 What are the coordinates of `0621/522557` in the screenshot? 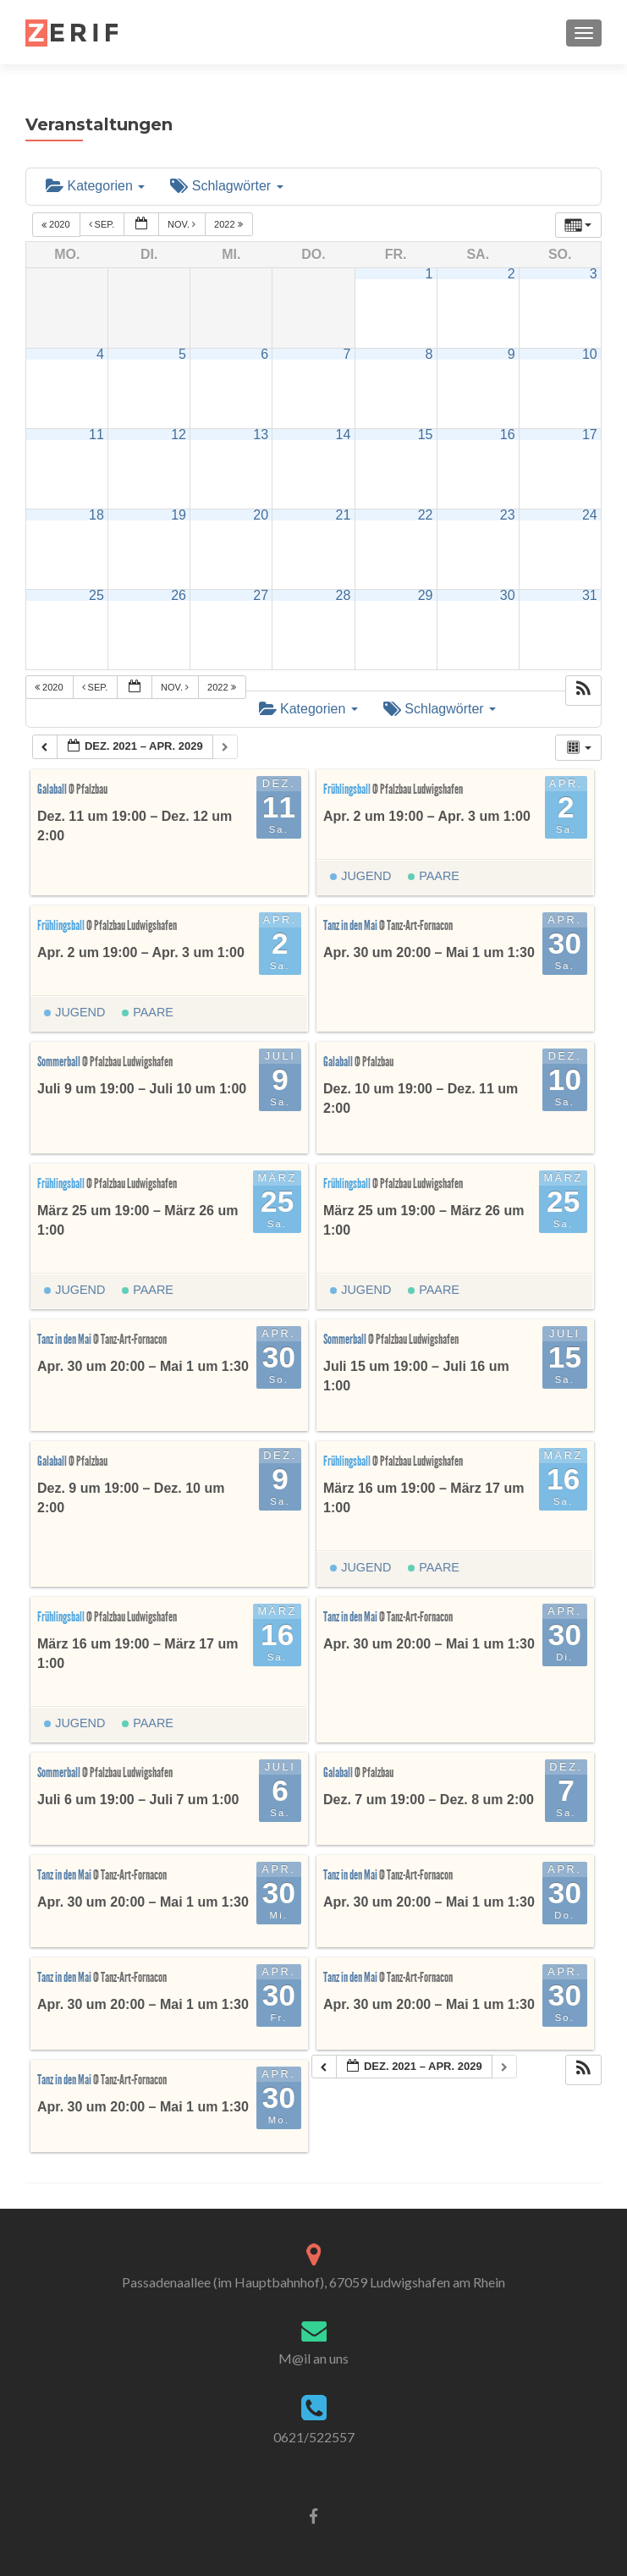 It's located at (314, 2437).